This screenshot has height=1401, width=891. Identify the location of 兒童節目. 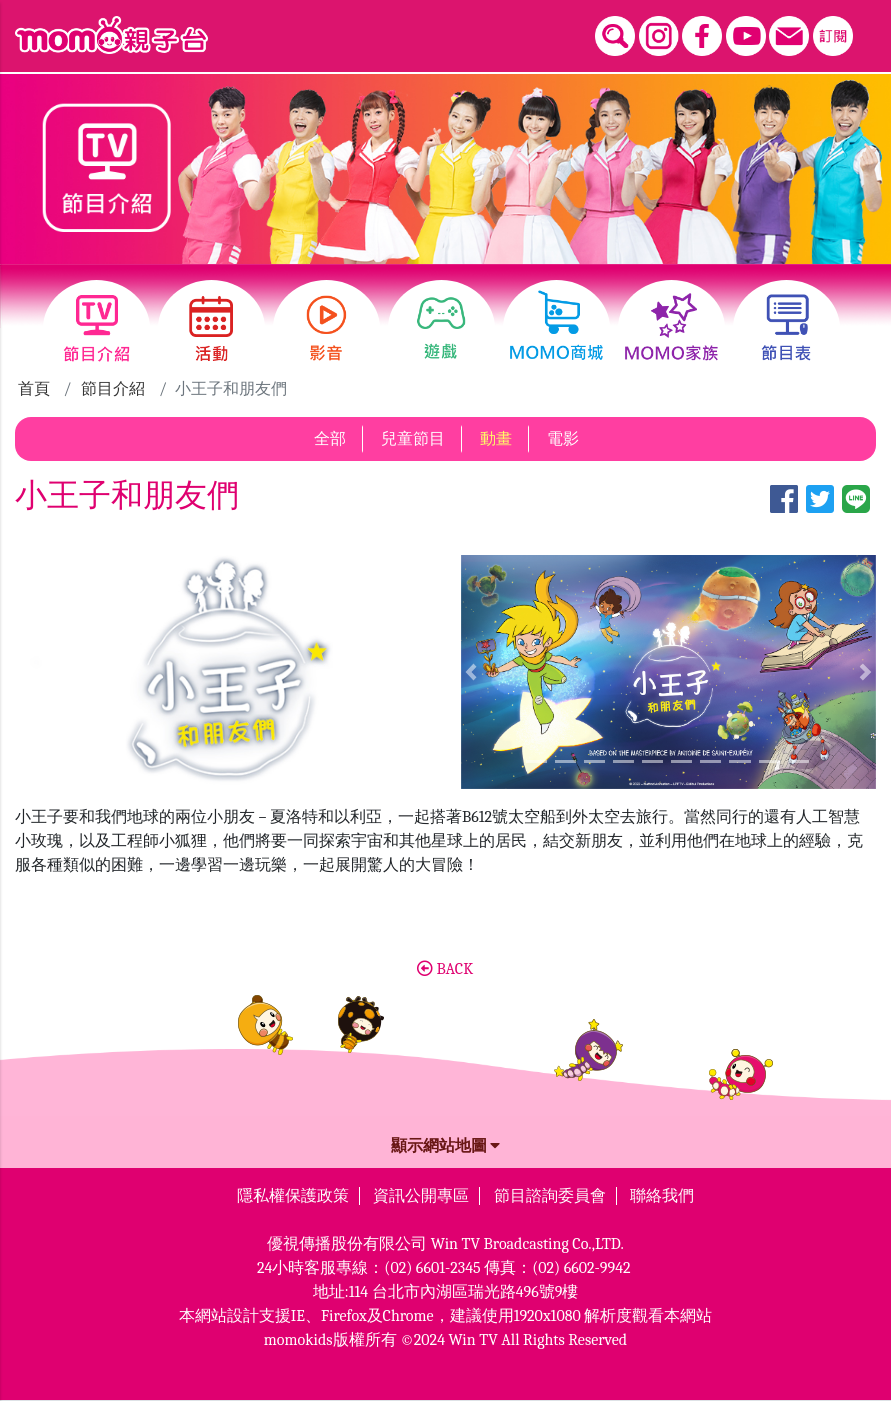
(413, 439).